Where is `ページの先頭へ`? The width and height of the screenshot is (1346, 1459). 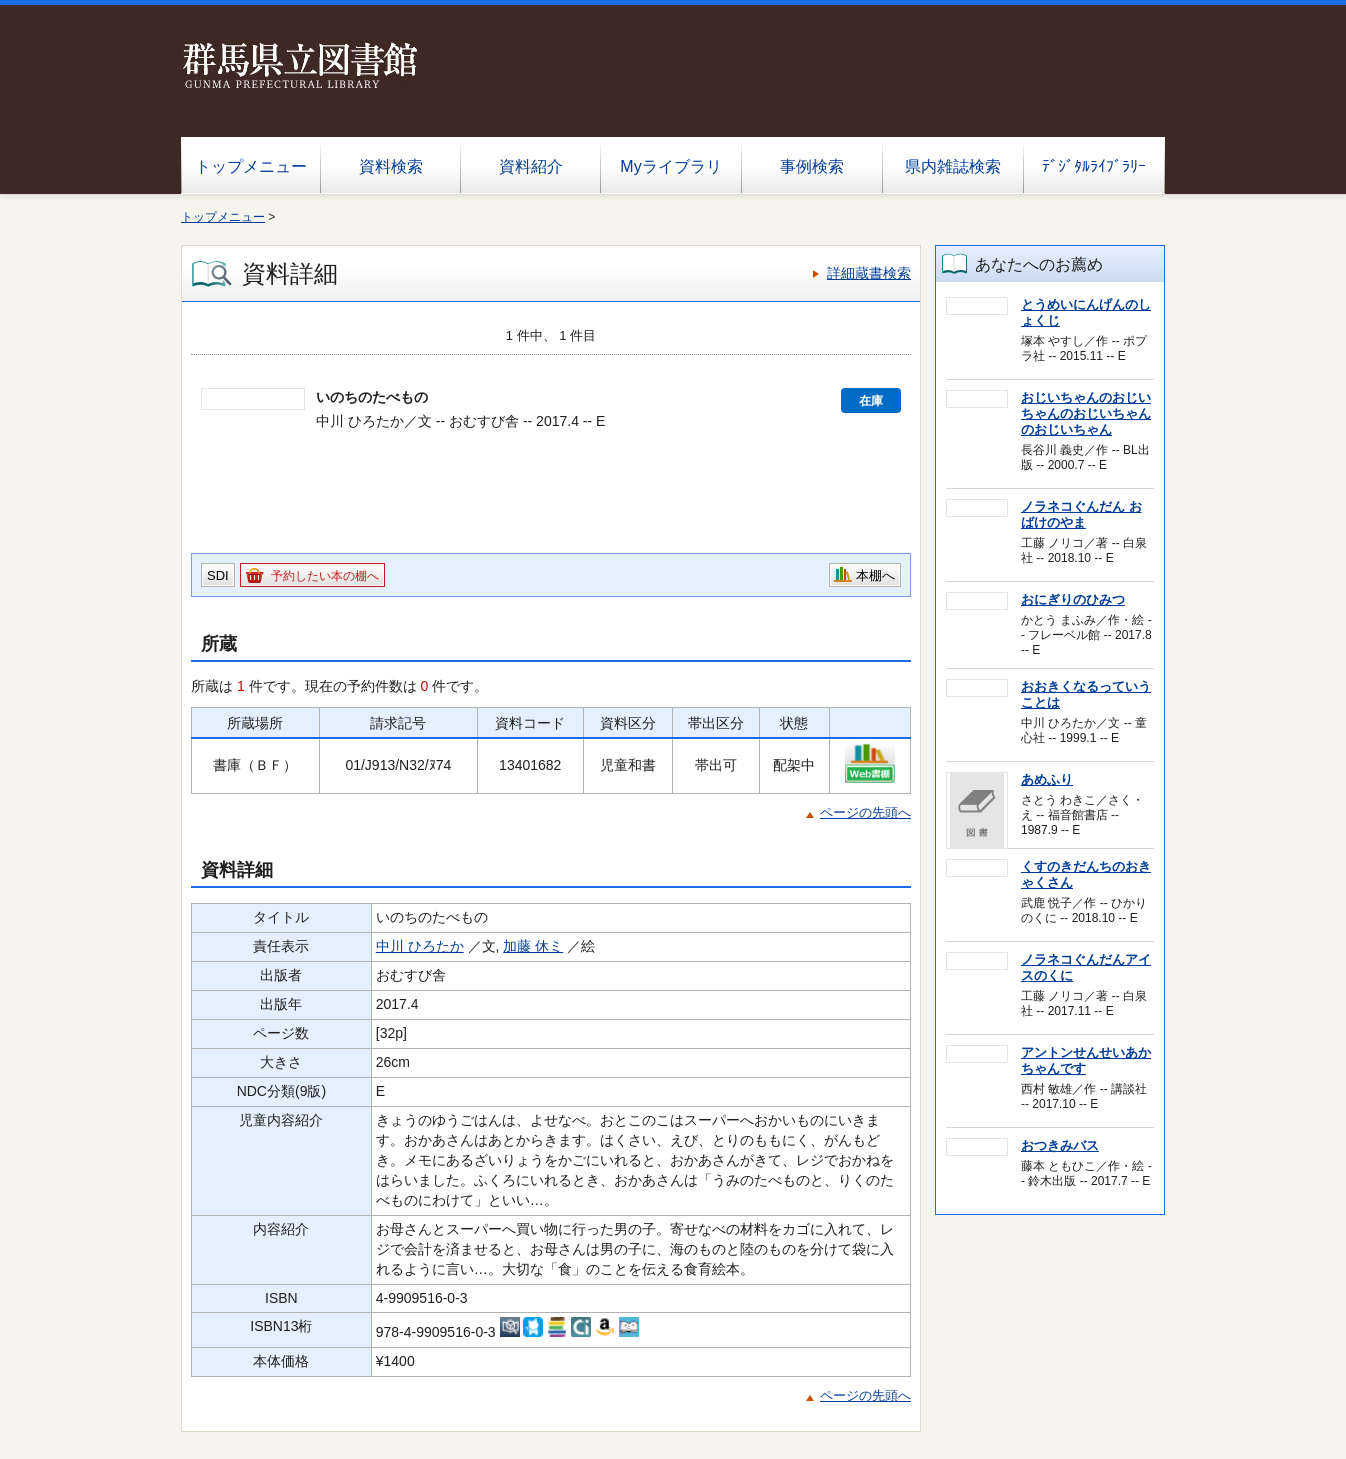
ページの先頭へ is located at coordinates (865, 812).